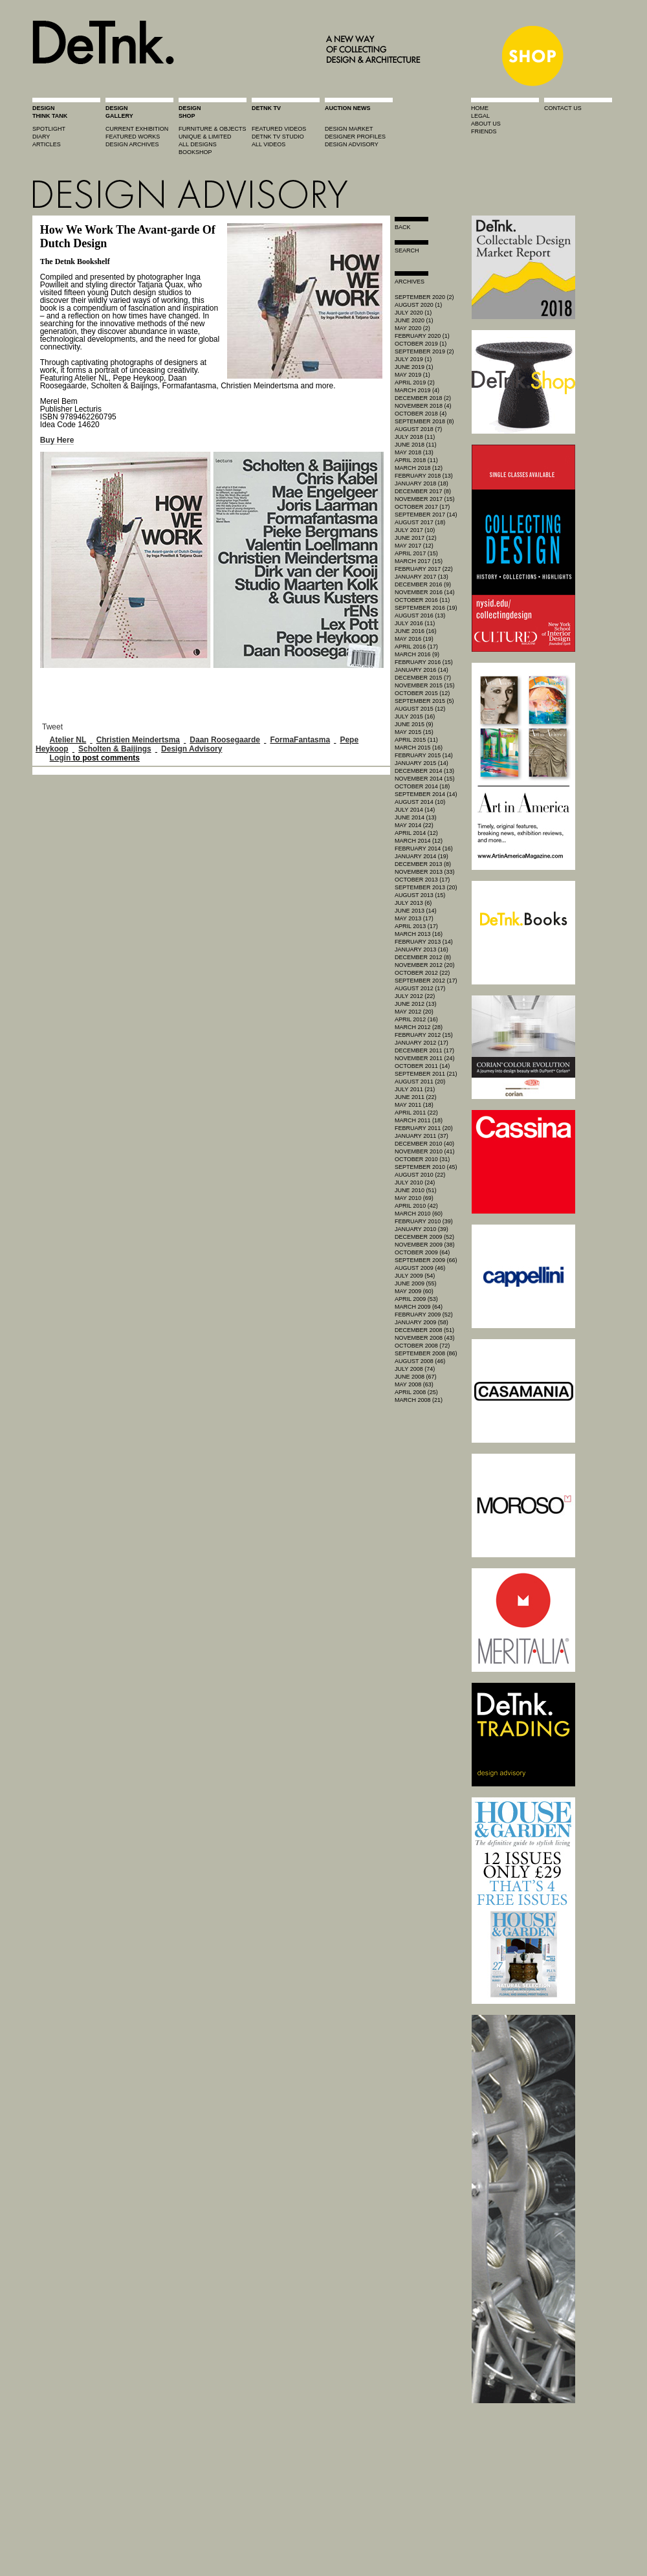 The width and height of the screenshot is (647, 2576). I want to click on May 2009 (60), so click(414, 1291).